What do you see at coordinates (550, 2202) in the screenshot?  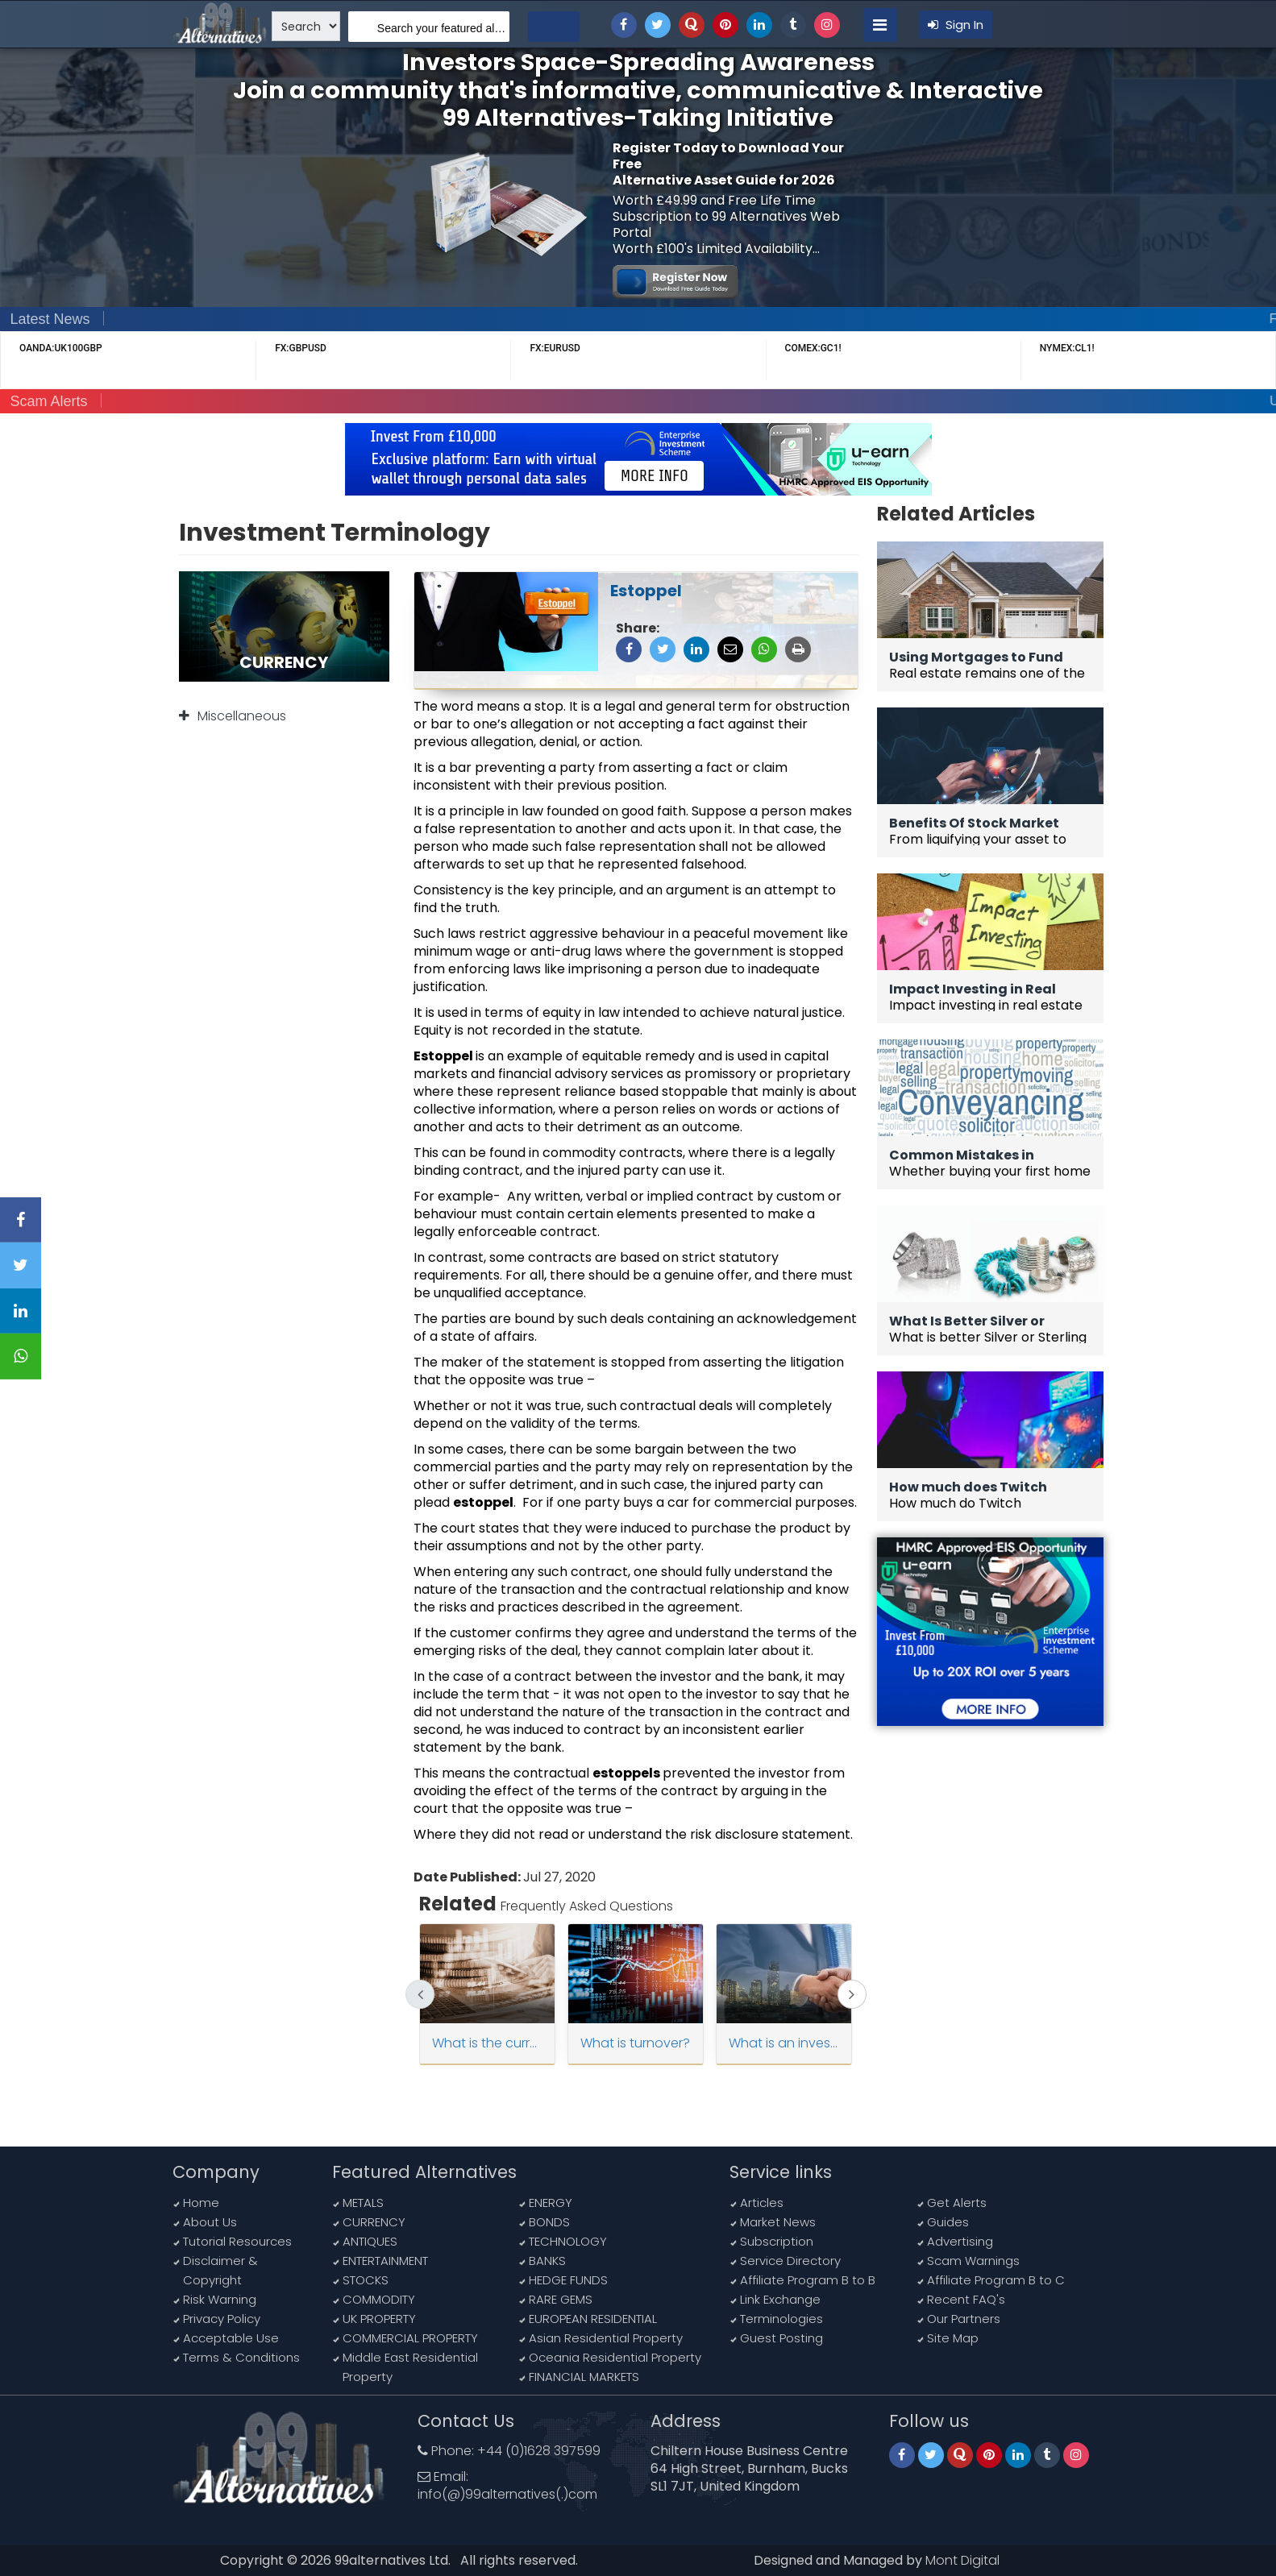 I see `ENERGY` at bounding box center [550, 2202].